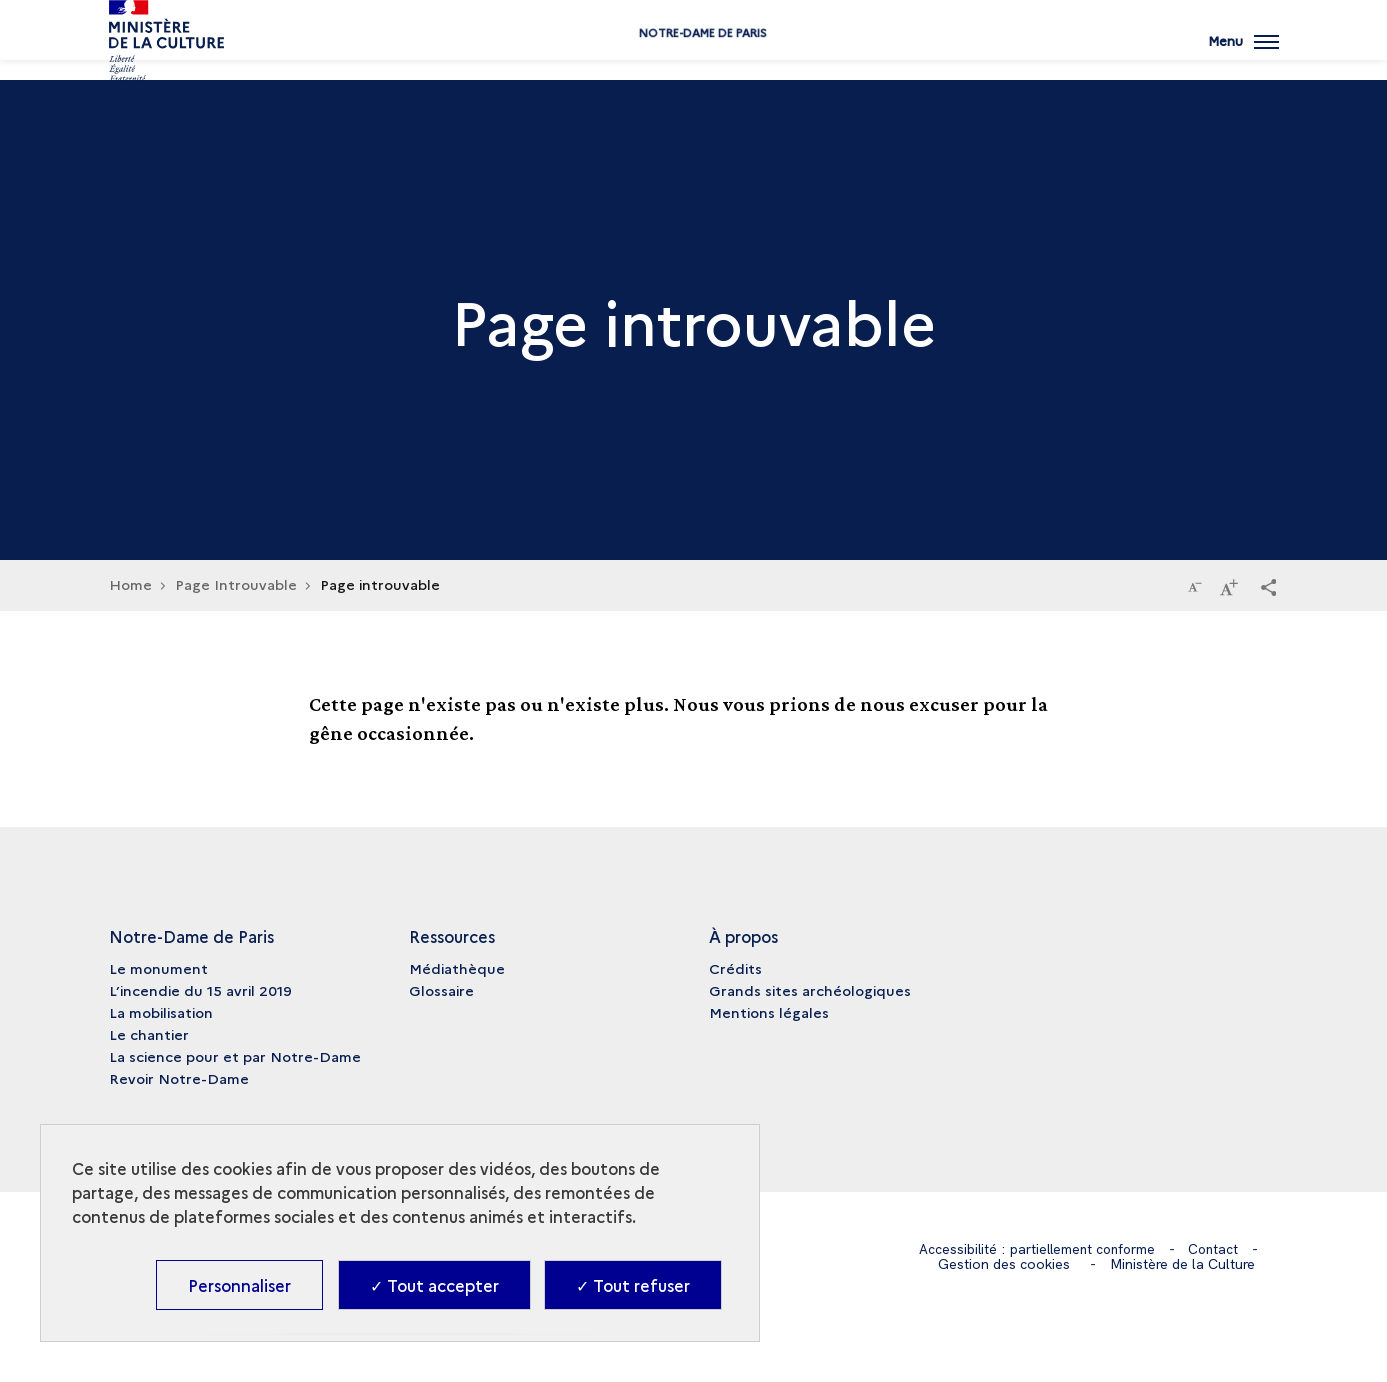 The image size is (1387, 1382). Describe the element at coordinates (1217, 1249) in the screenshot. I see `Contact` at that location.